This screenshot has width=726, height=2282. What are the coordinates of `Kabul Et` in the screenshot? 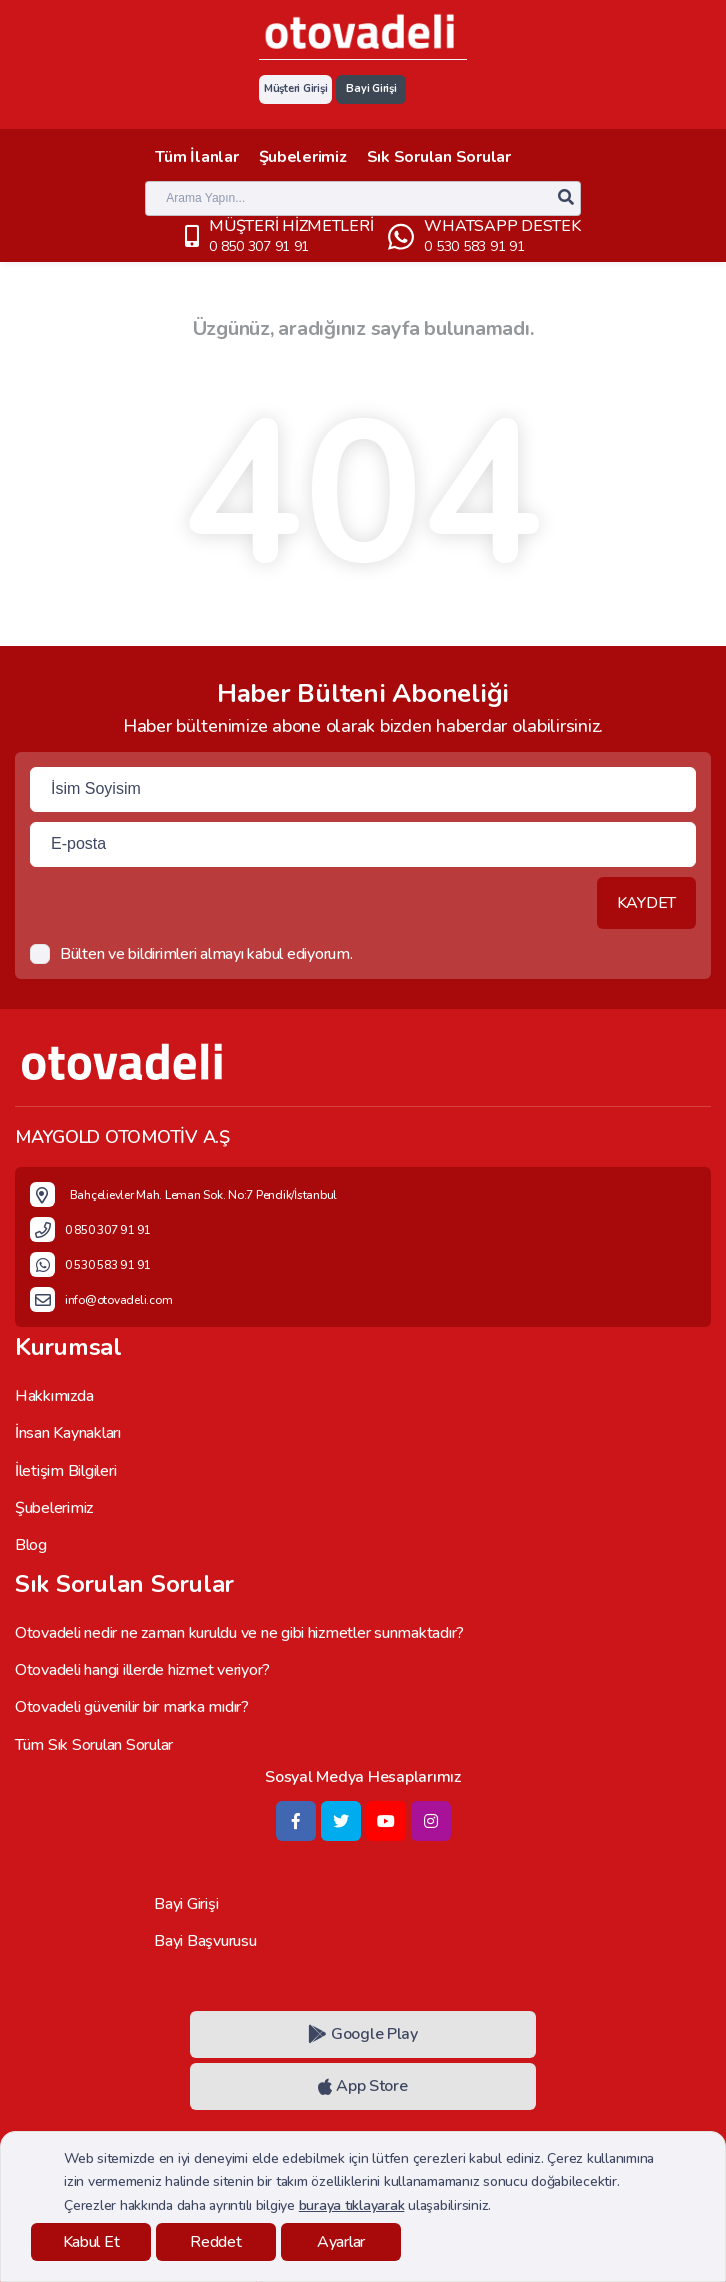 It's located at (91, 2242).